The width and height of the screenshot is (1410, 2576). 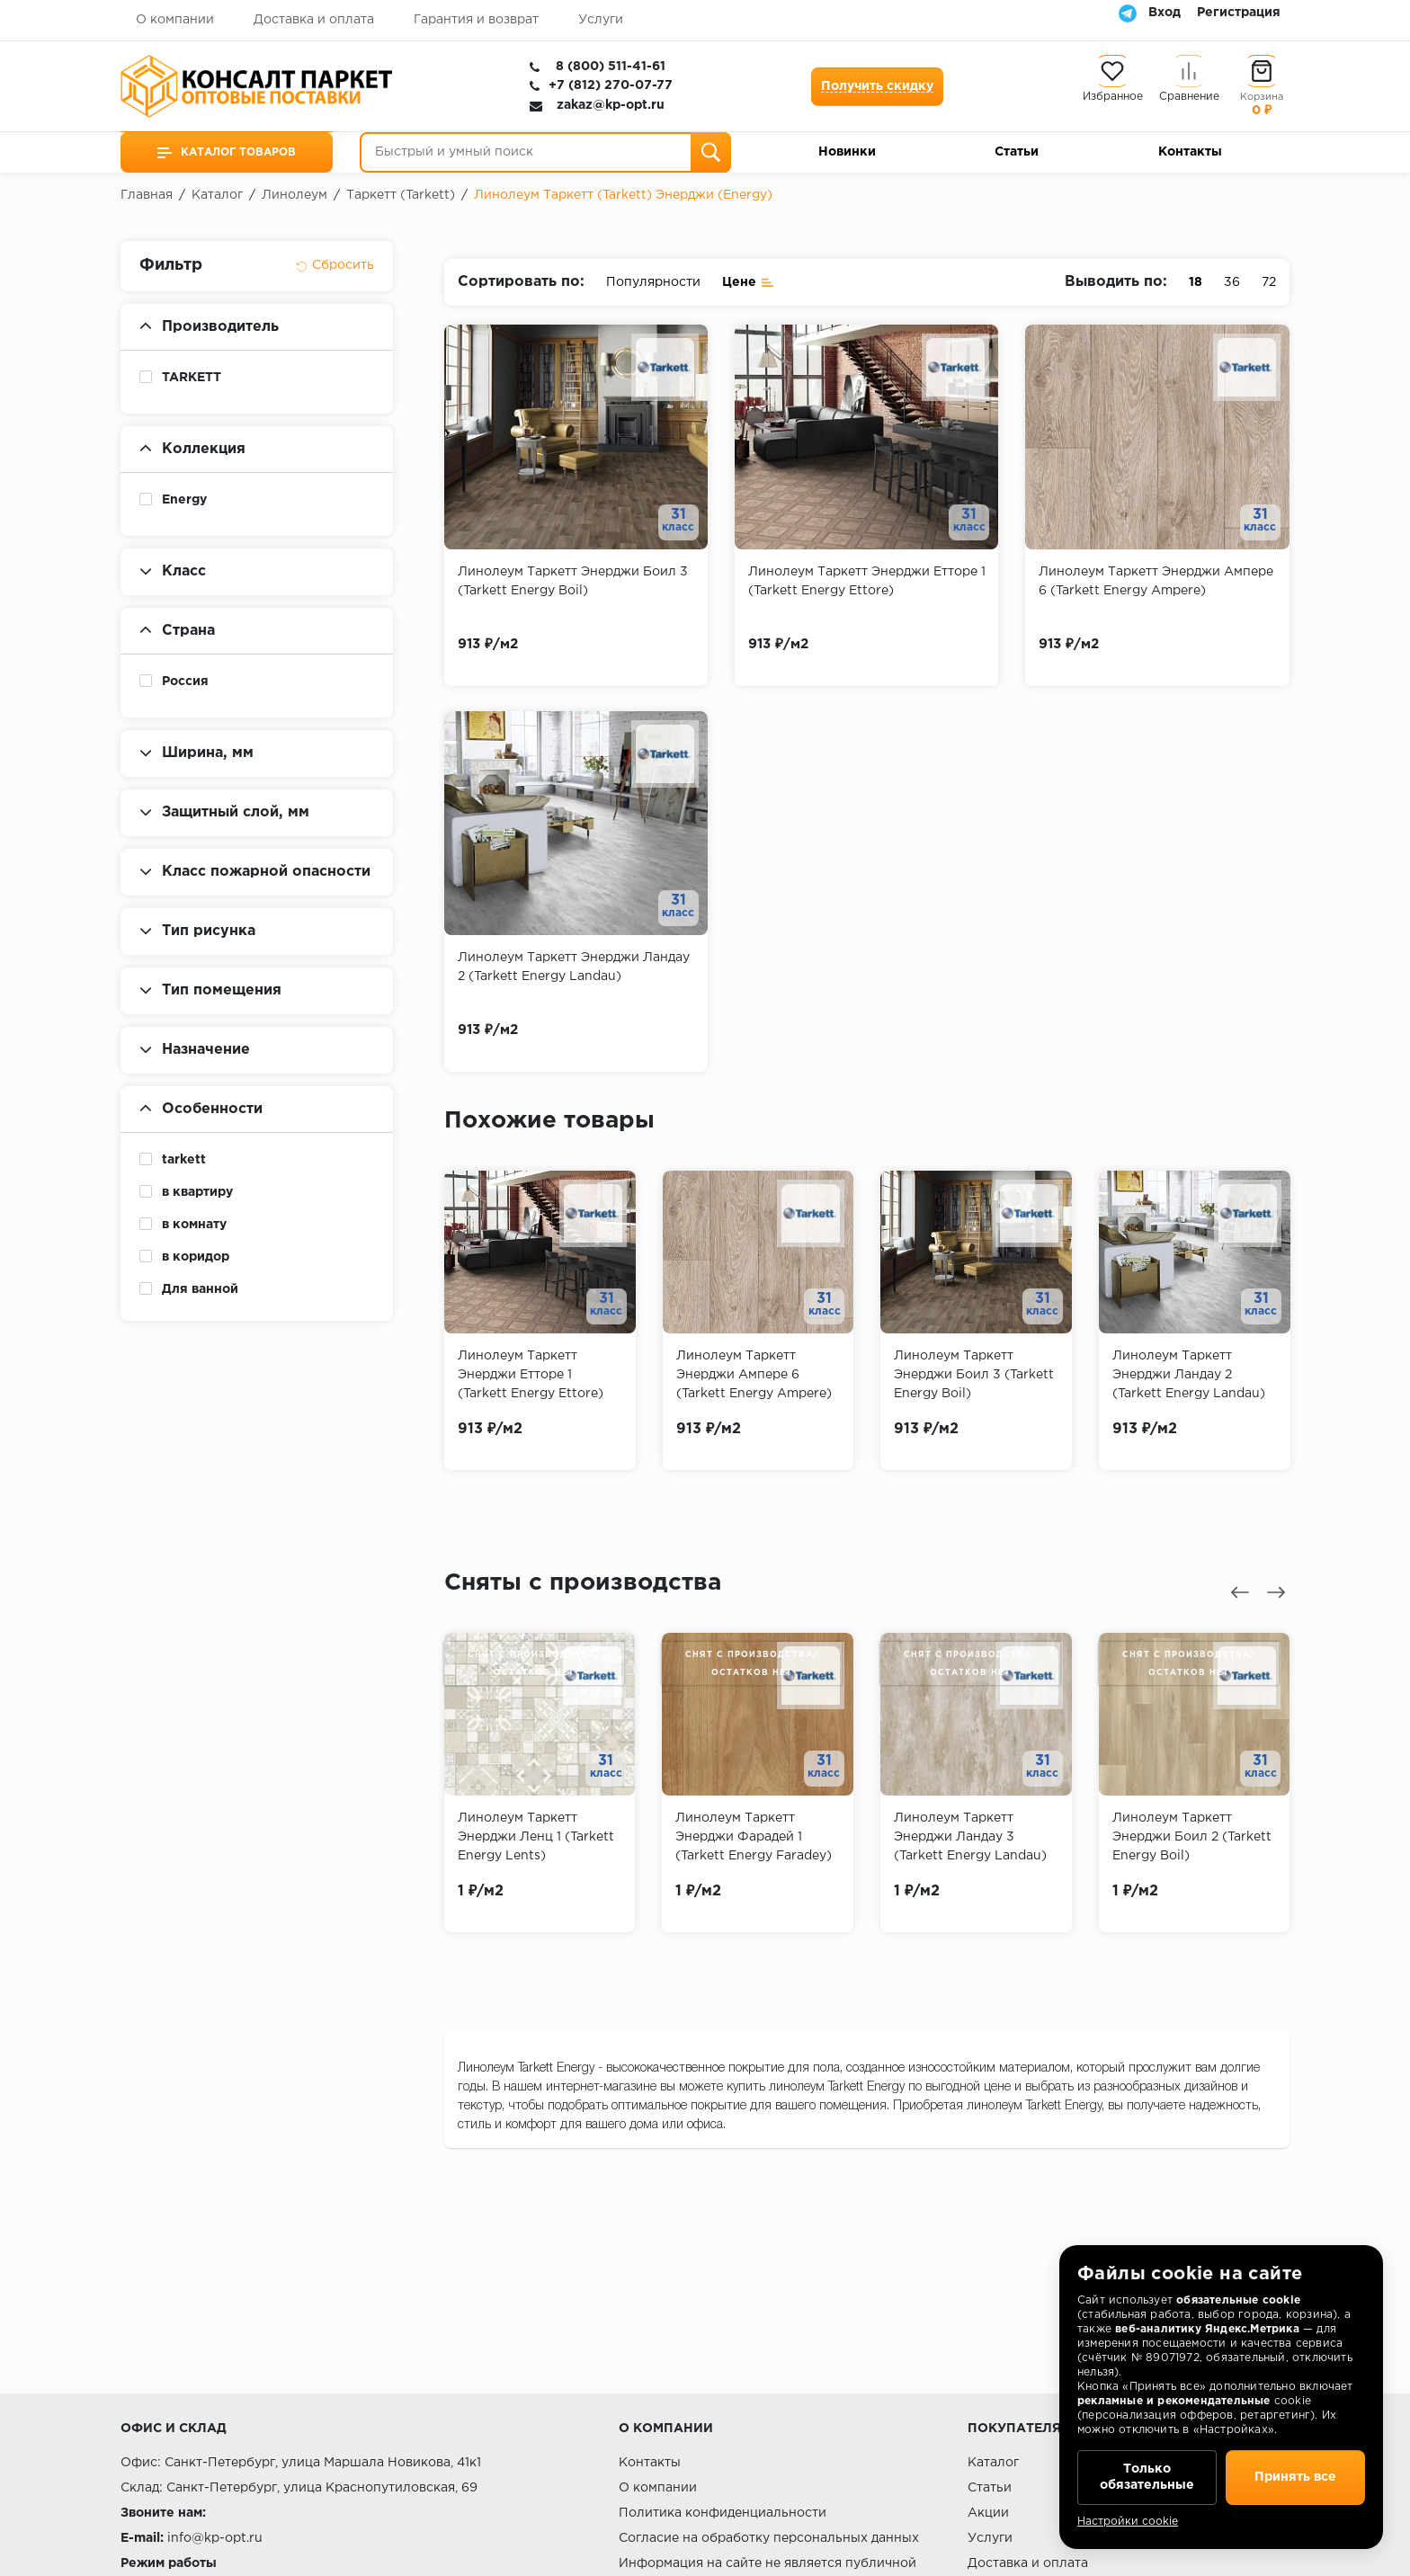 What do you see at coordinates (215, 2538) in the screenshot?
I see `info@kp-opt.ru` at bounding box center [215, 2538].